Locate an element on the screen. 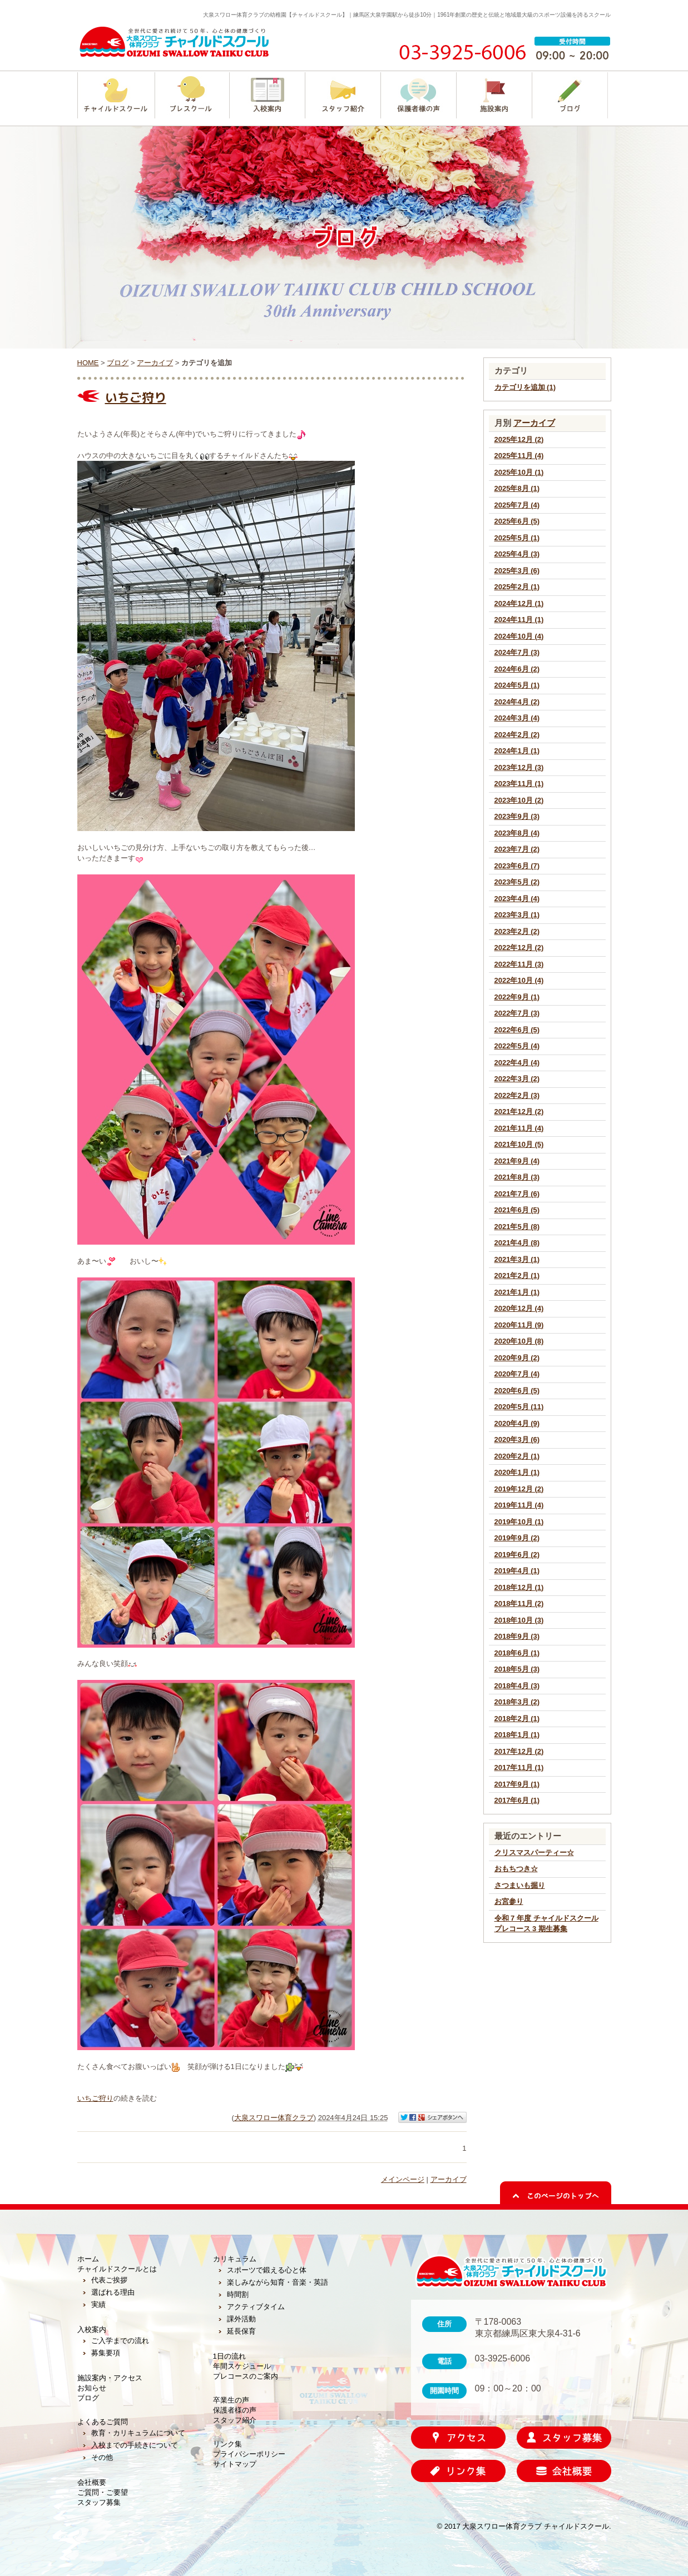 This screenshot has width=688, height=2576. 2018年1月 (1) is located at coordinates (517, 1734).